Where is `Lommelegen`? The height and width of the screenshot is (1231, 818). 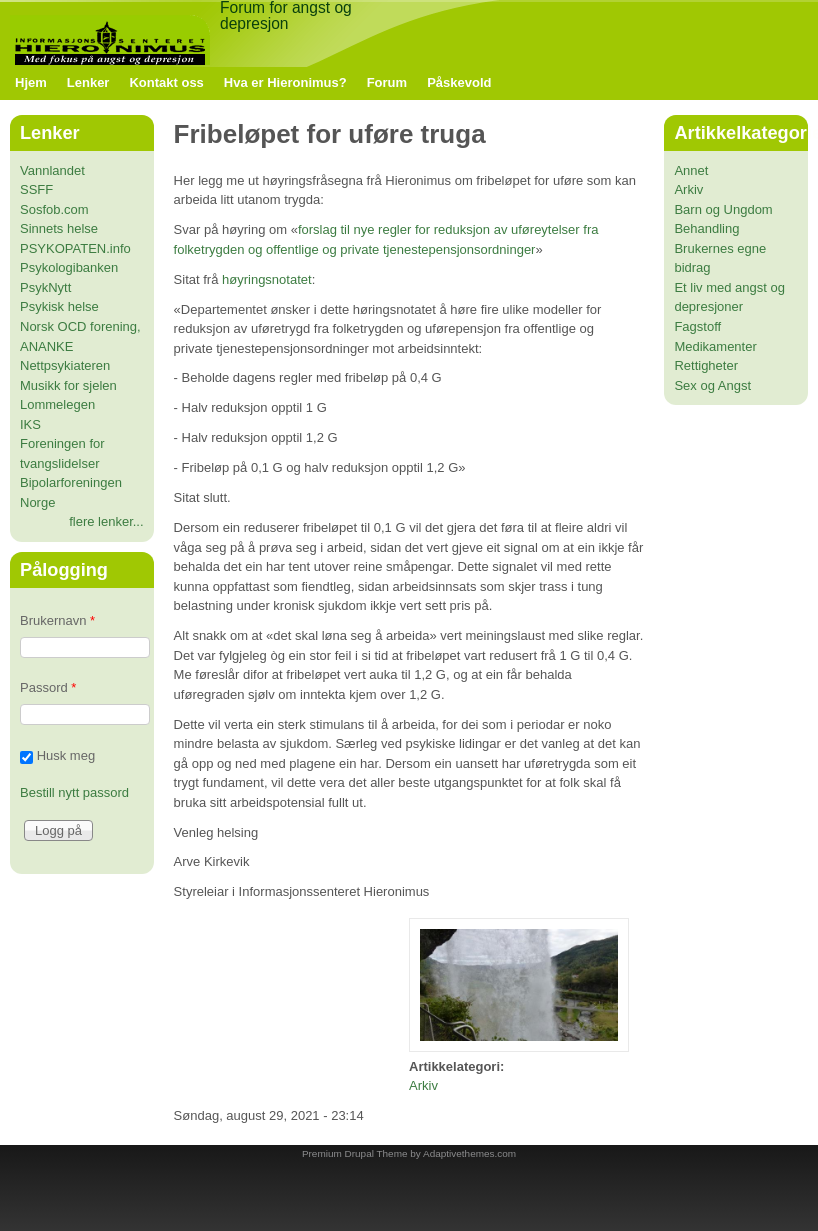 Lommelegen is located at coordinates (57, 404).